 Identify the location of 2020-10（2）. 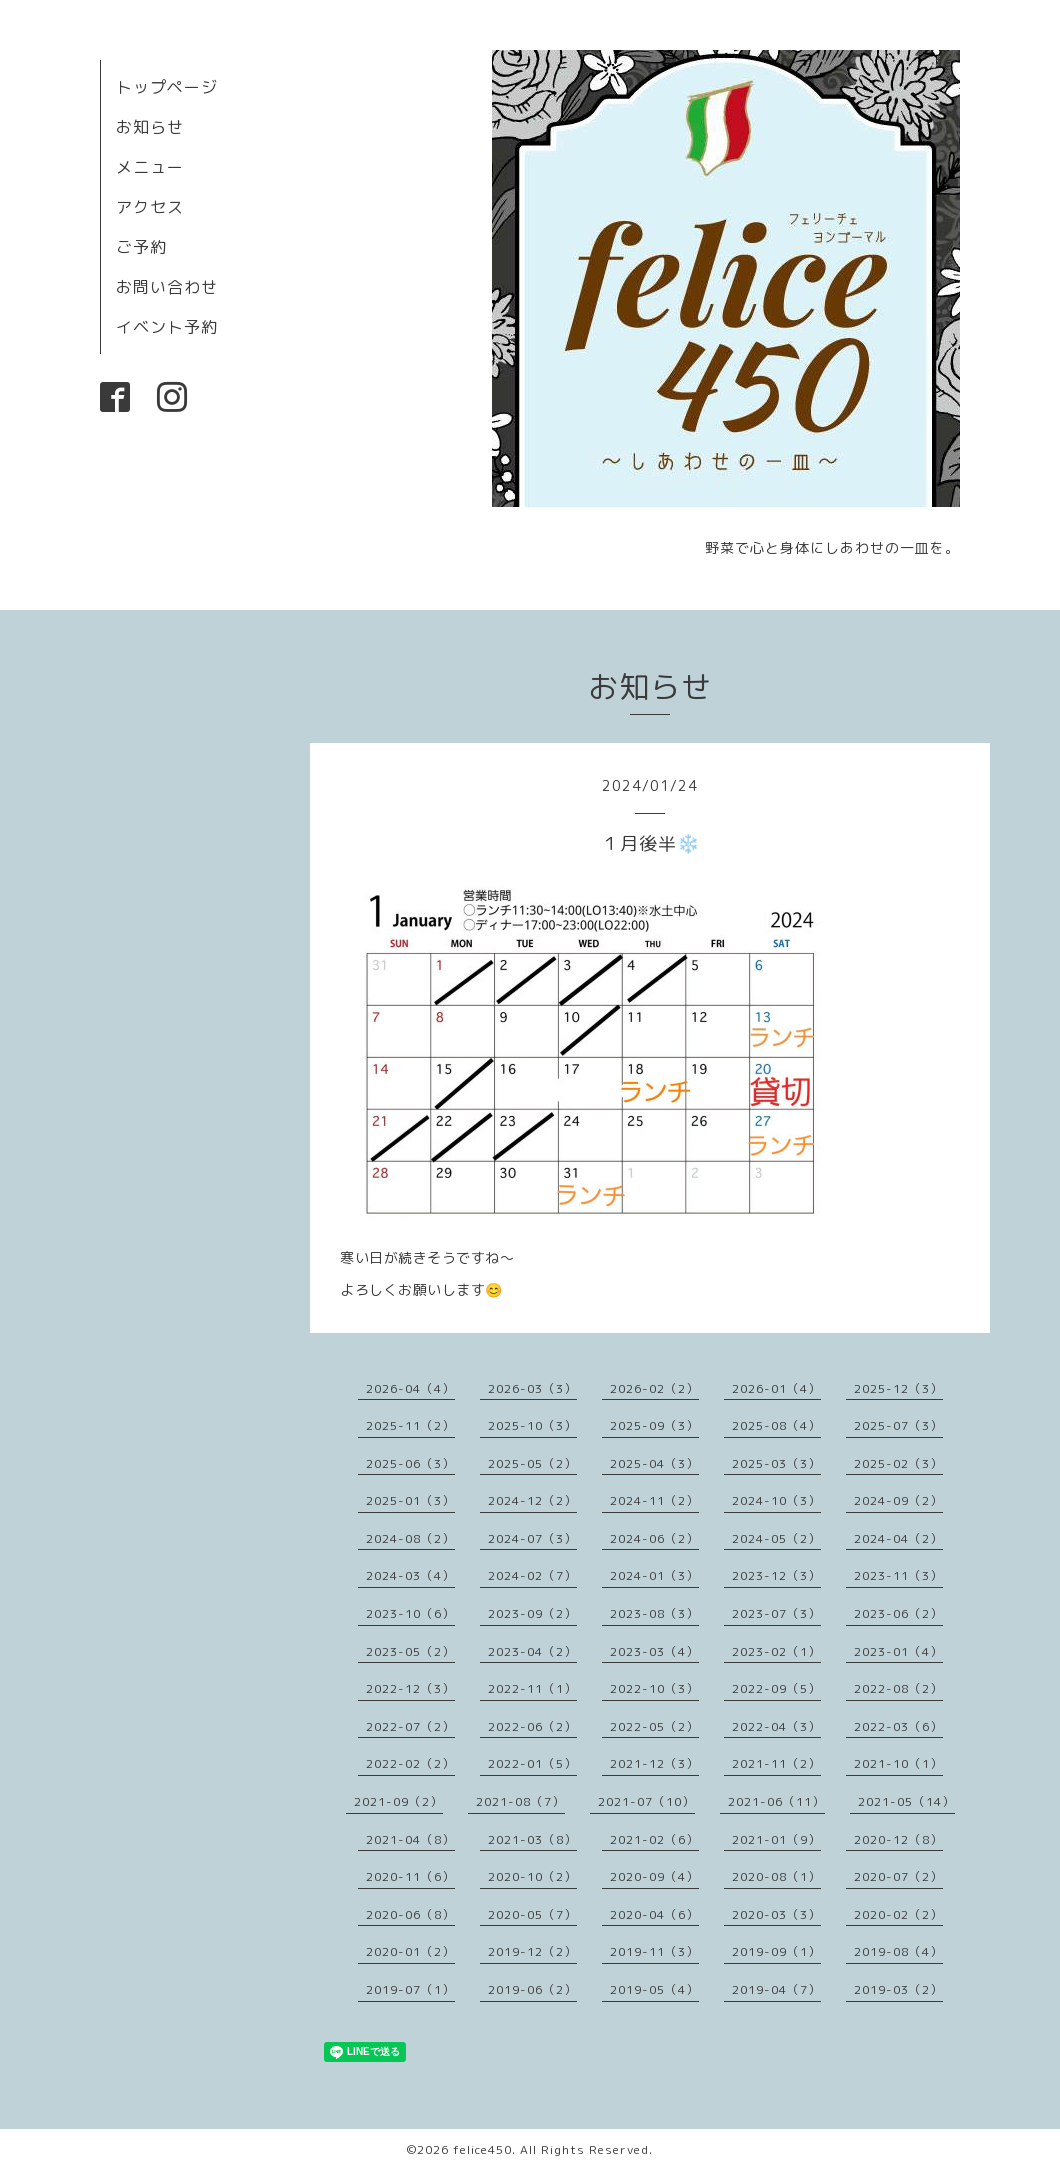
(532, 1876).